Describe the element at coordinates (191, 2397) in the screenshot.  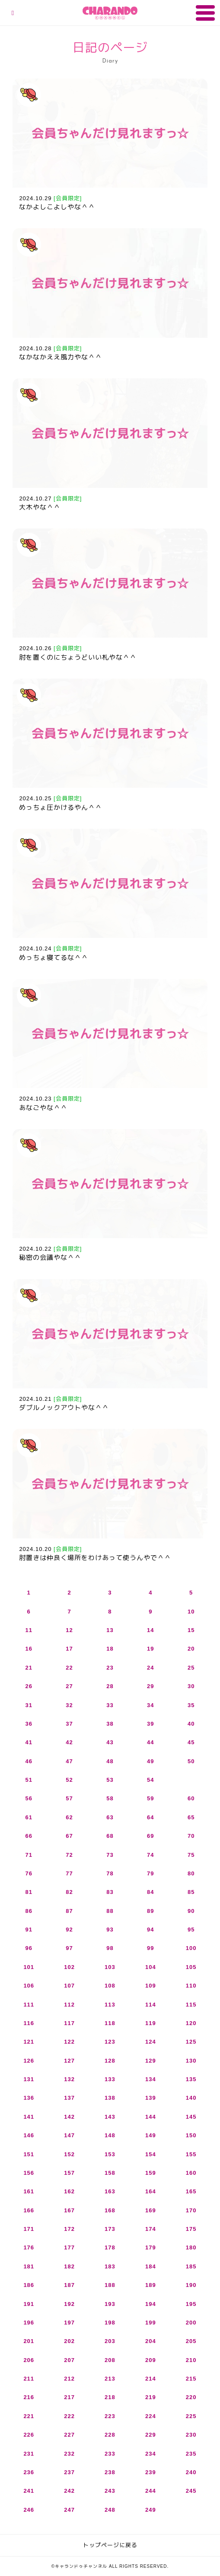
I see `220` at that location.